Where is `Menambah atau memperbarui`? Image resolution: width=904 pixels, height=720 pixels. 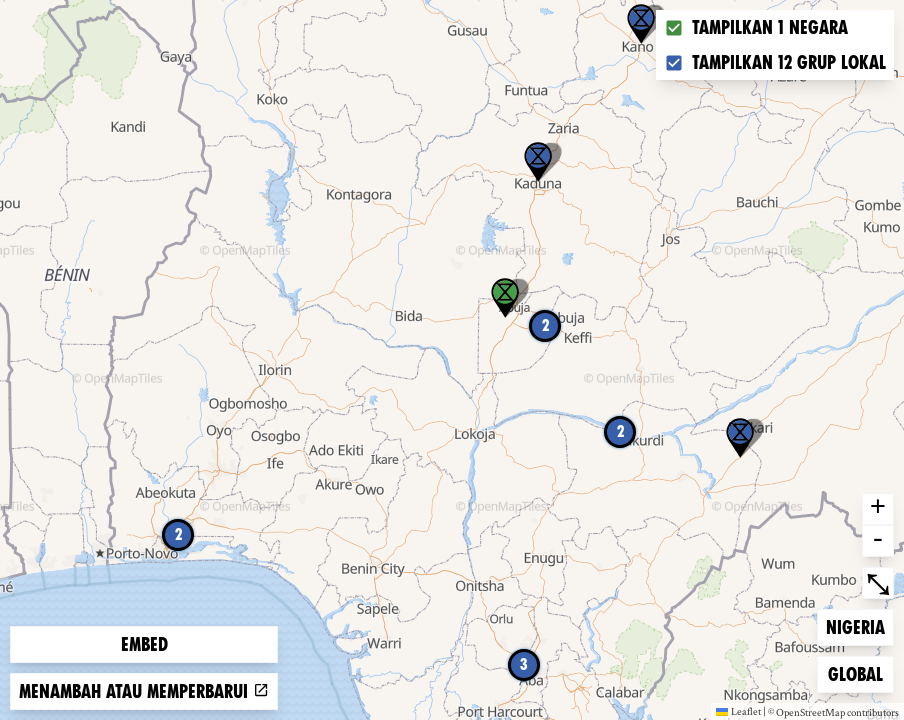
Menambah atau memperbarui is located at coordinates (144, 691).